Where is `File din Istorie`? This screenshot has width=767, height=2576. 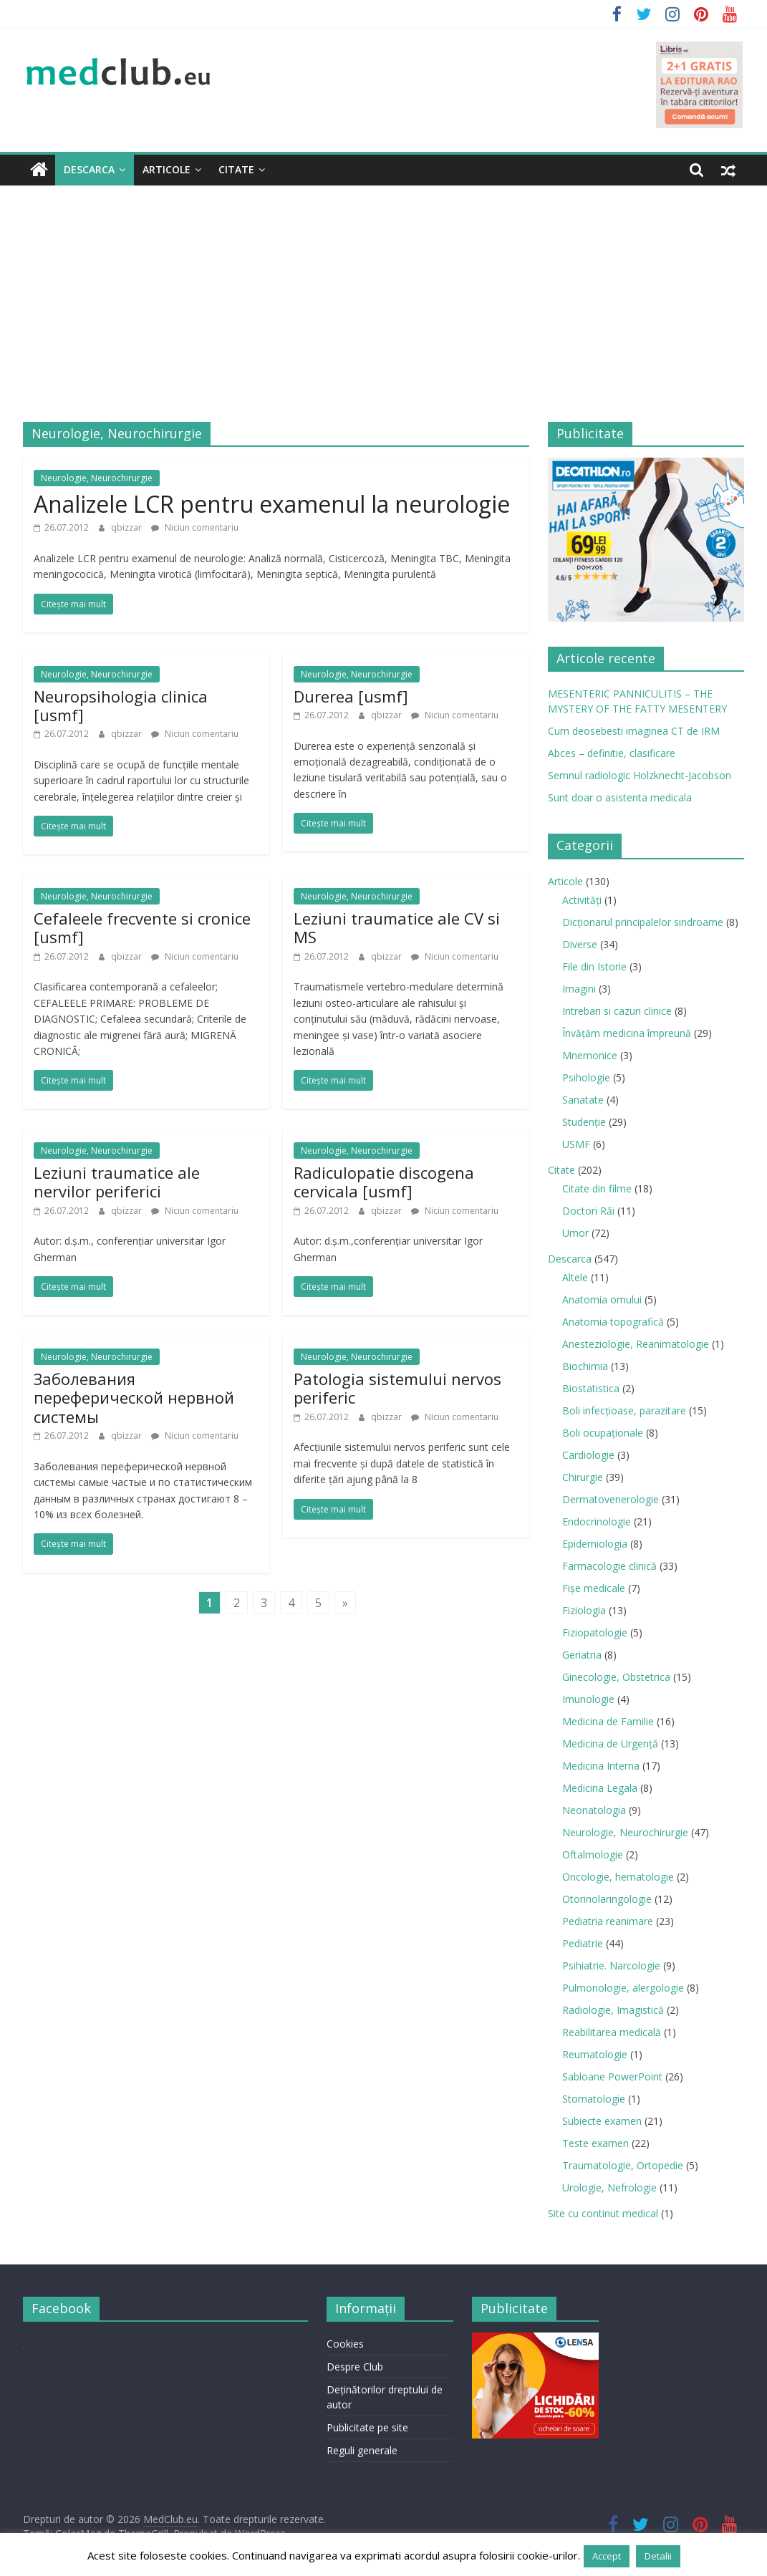
File din Istorie is located at coordinates (594, 966).